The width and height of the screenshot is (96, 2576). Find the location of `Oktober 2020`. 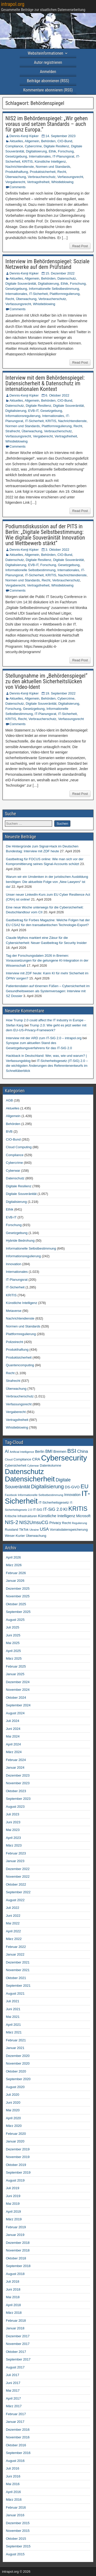

Oktober 2020 is located at coordinates (16, 2071).